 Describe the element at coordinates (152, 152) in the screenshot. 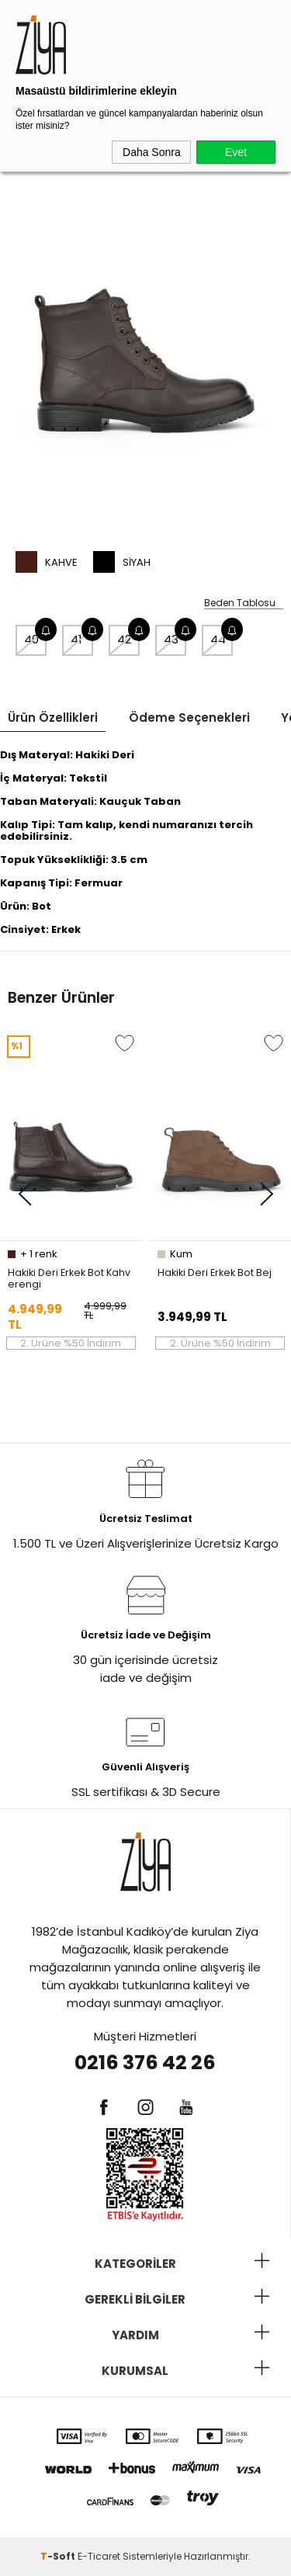

I see `Daha Sonra` at that location.